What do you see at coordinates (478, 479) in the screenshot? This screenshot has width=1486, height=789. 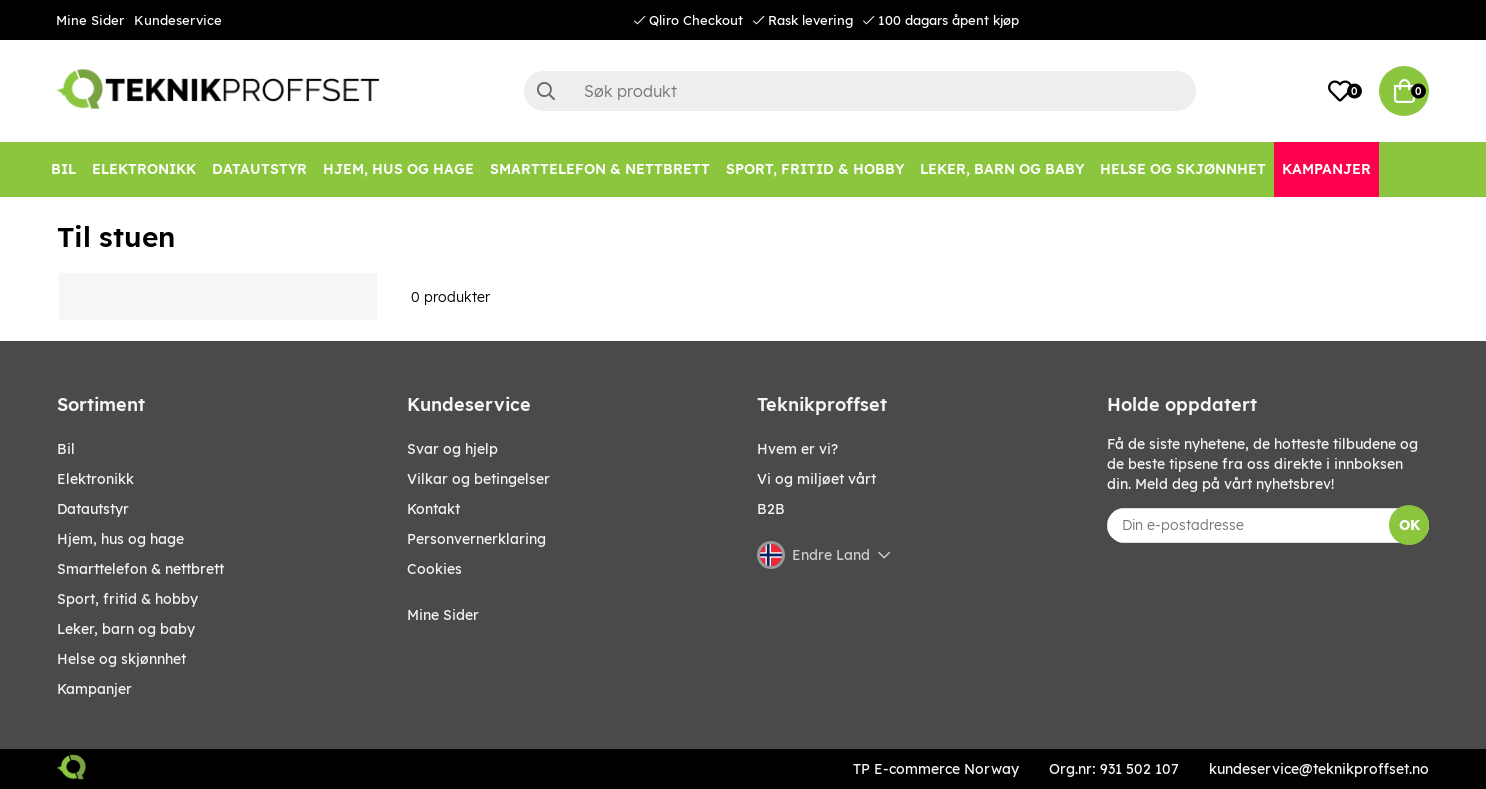 I see `Vilkar og betingelser` at bounding box center [478, 479].